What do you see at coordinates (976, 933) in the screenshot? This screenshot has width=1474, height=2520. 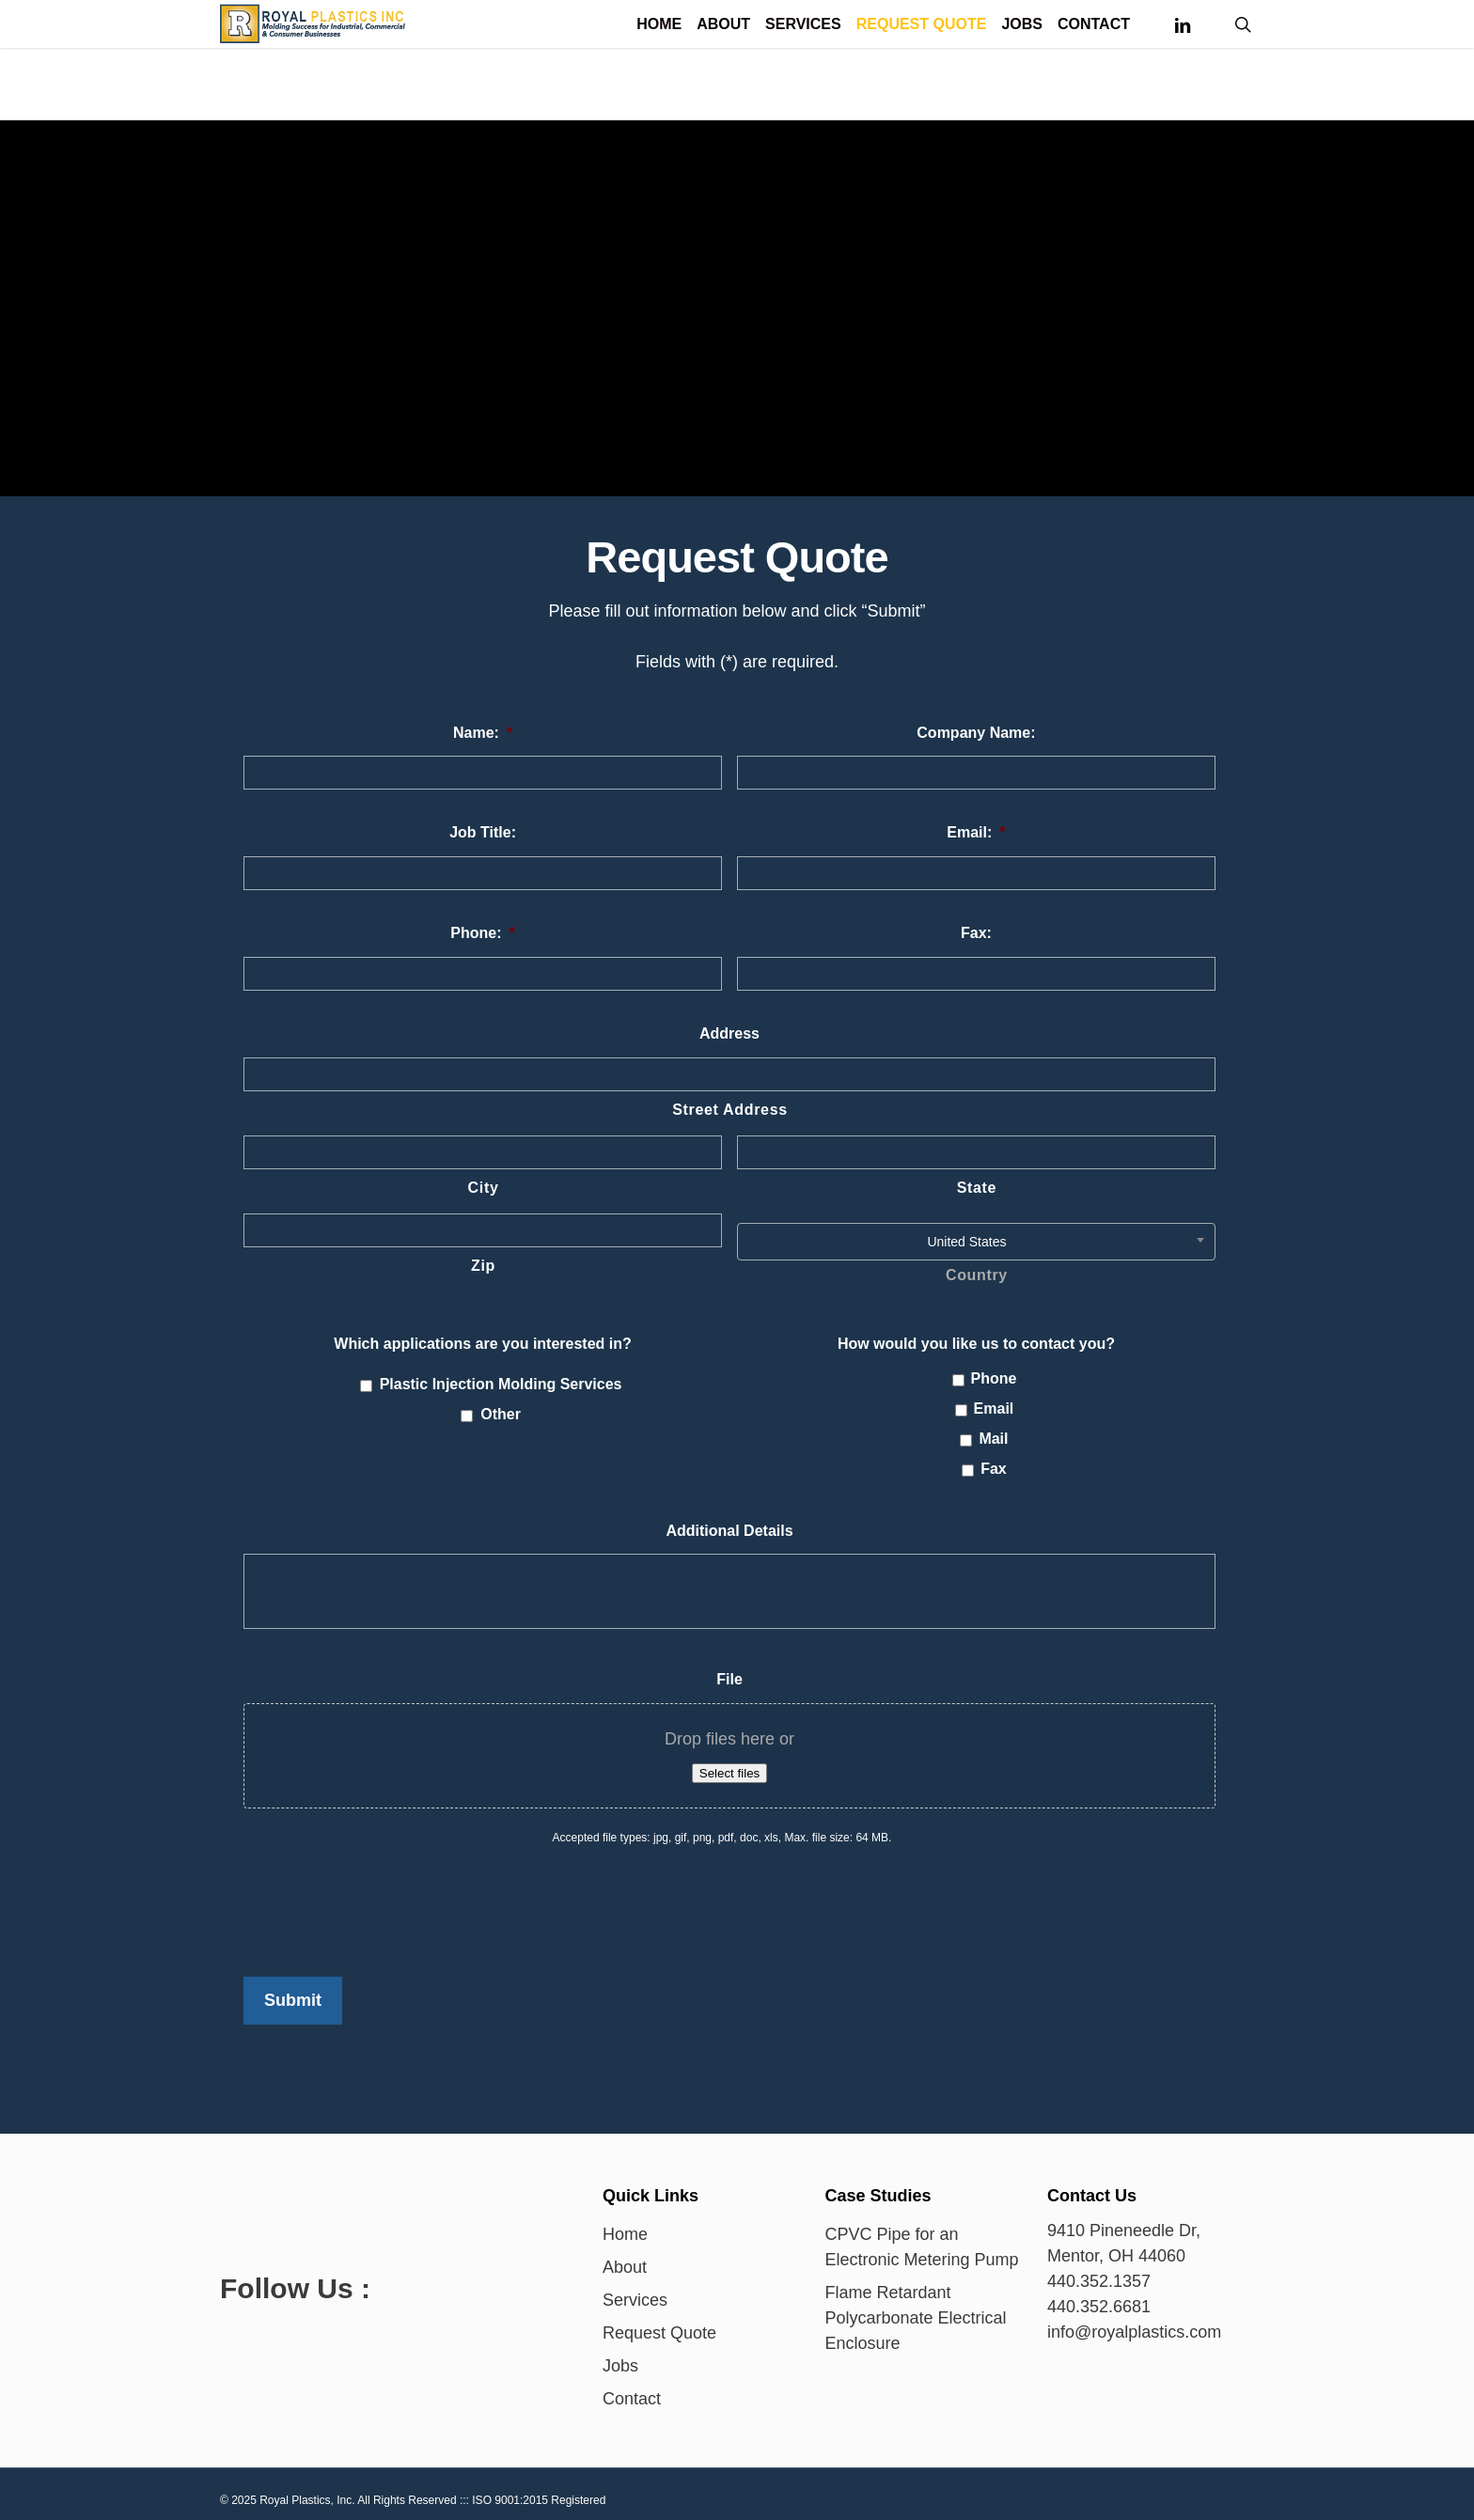 I see `Fax:` at bounding box center [976, 933].